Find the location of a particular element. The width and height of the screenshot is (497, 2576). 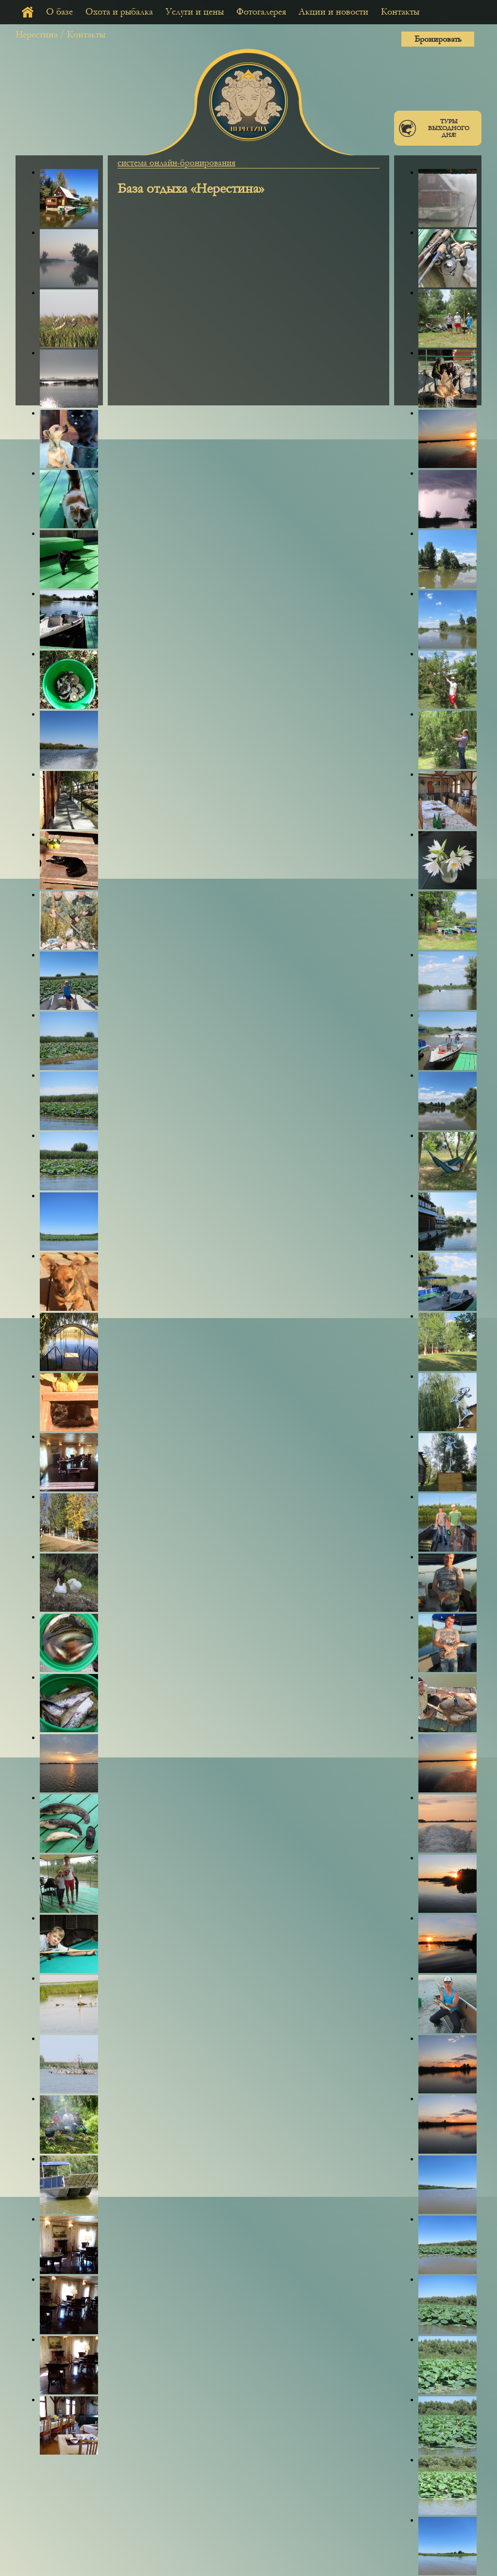

Бронировать is located at coordinates (438, 39).